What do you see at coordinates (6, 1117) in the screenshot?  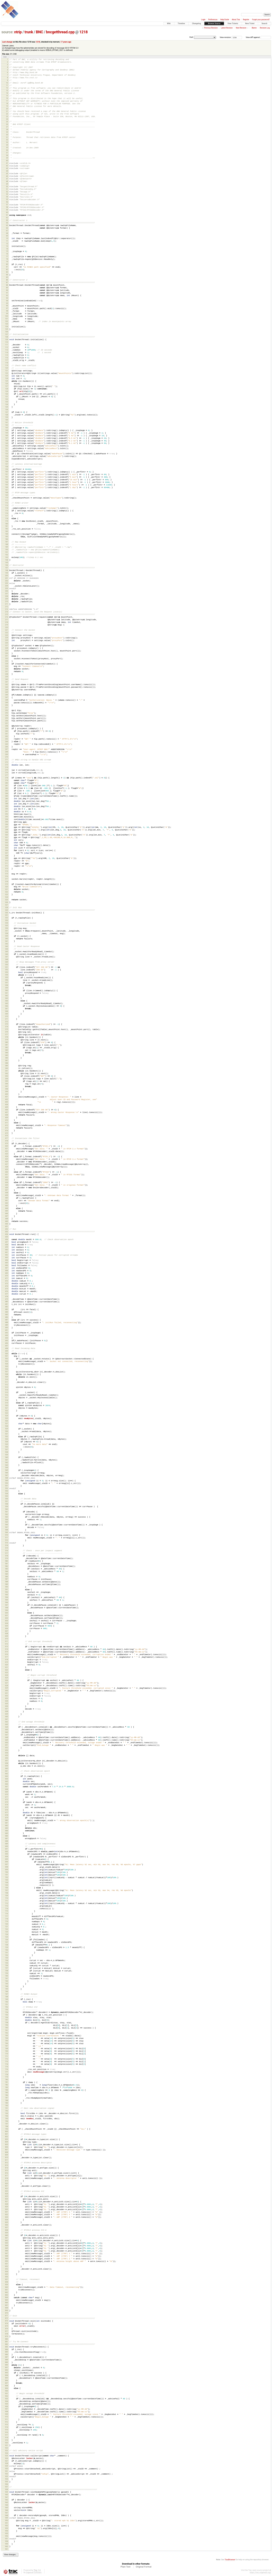 I see `409` at bounding box center [6, 1117].